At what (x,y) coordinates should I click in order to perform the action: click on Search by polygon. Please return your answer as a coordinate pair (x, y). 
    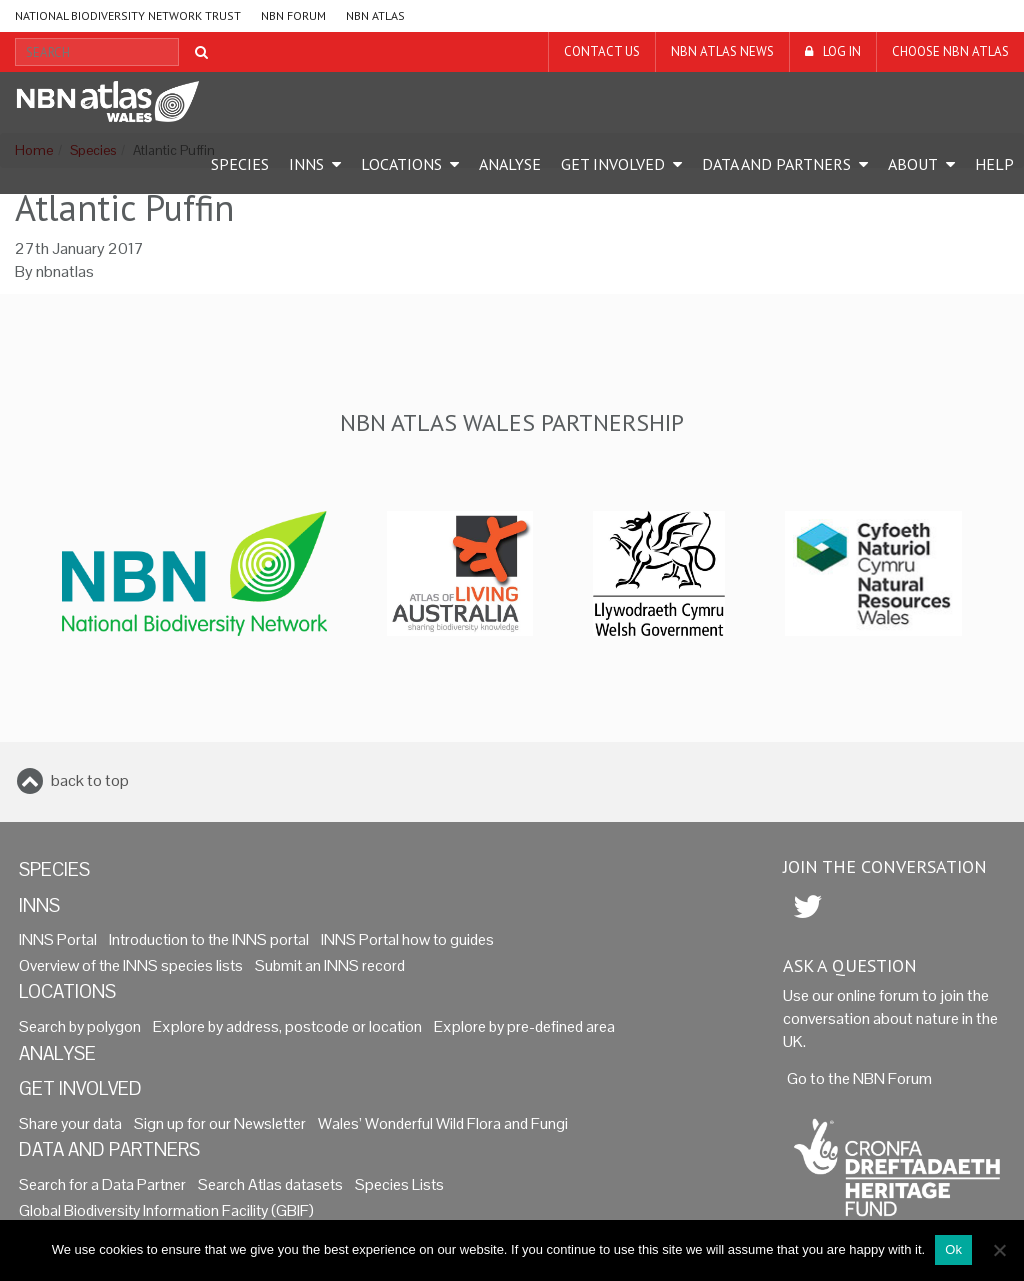
    Looking at the image, I should click on (80, 1027).